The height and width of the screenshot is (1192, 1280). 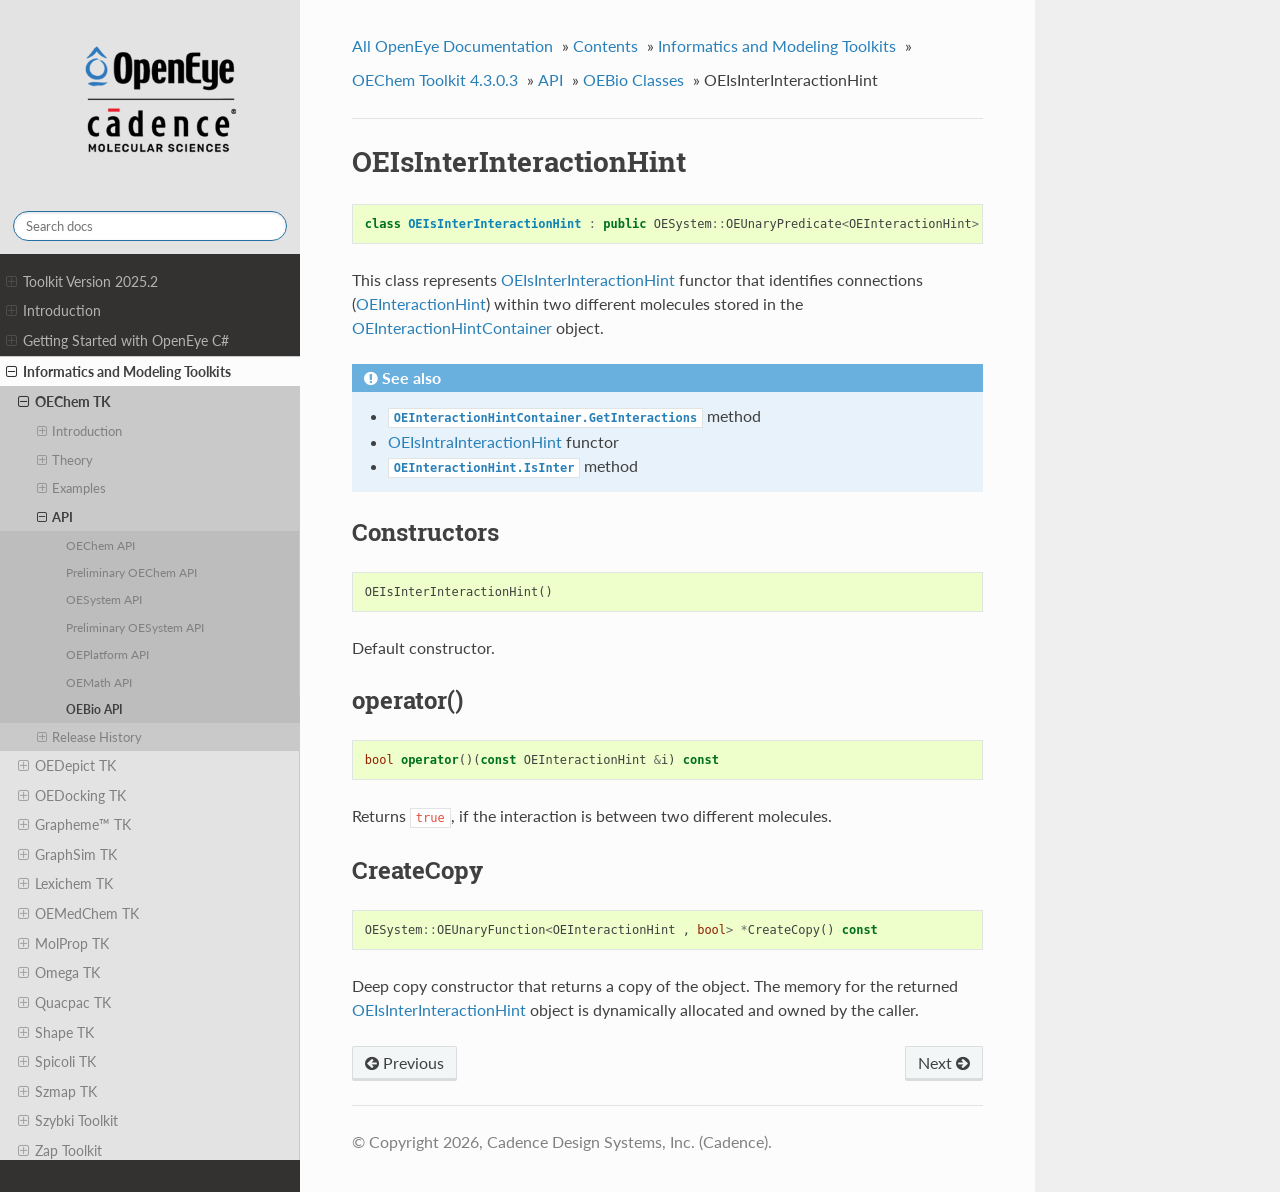 I want to click on OEChem Toolkit 4.3.0.3, so click(x=435, y=79).